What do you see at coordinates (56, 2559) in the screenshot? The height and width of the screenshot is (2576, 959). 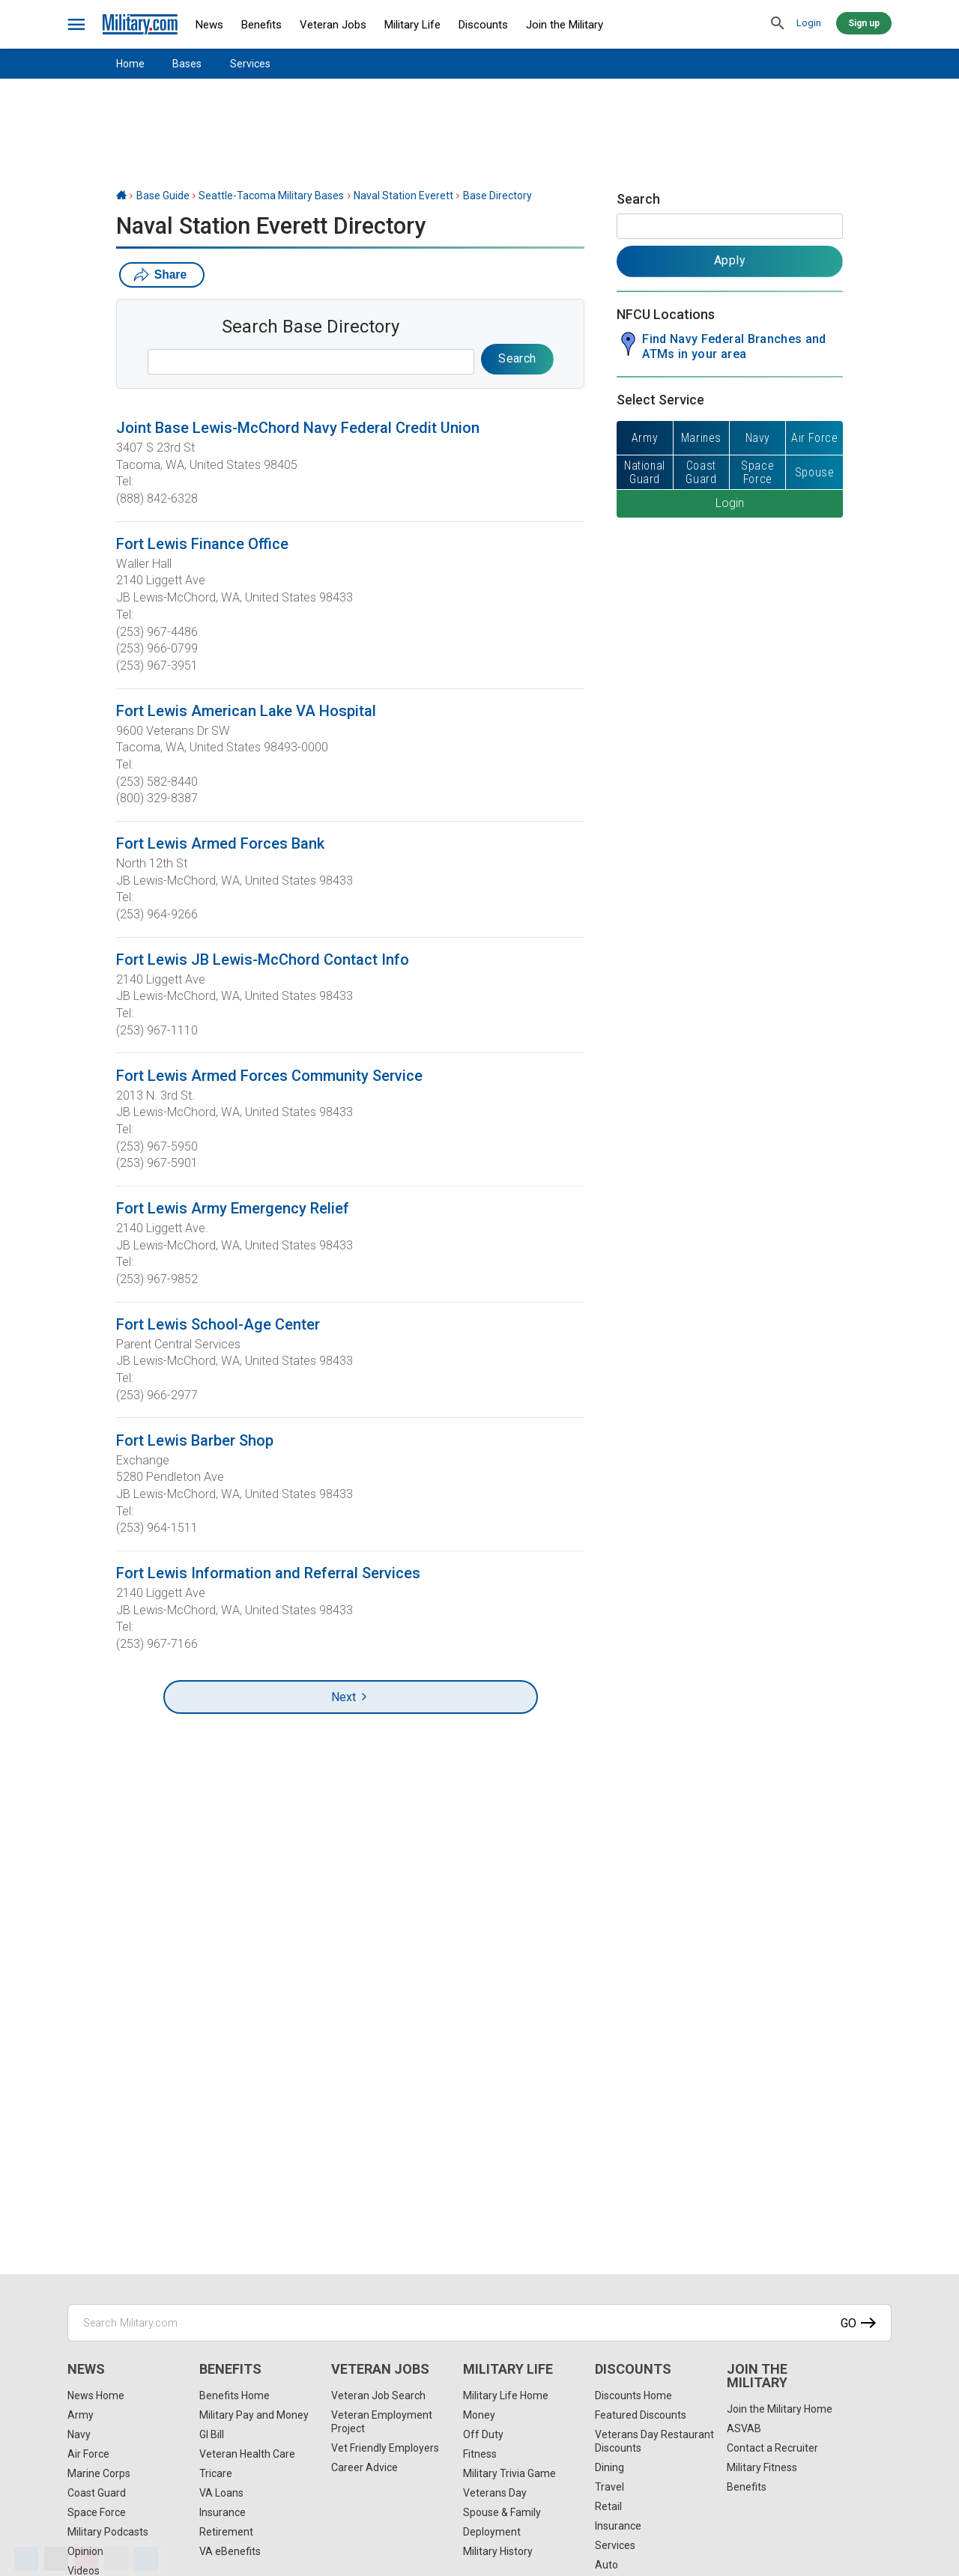 I see `[X]` at bounding box center [56, 2559].